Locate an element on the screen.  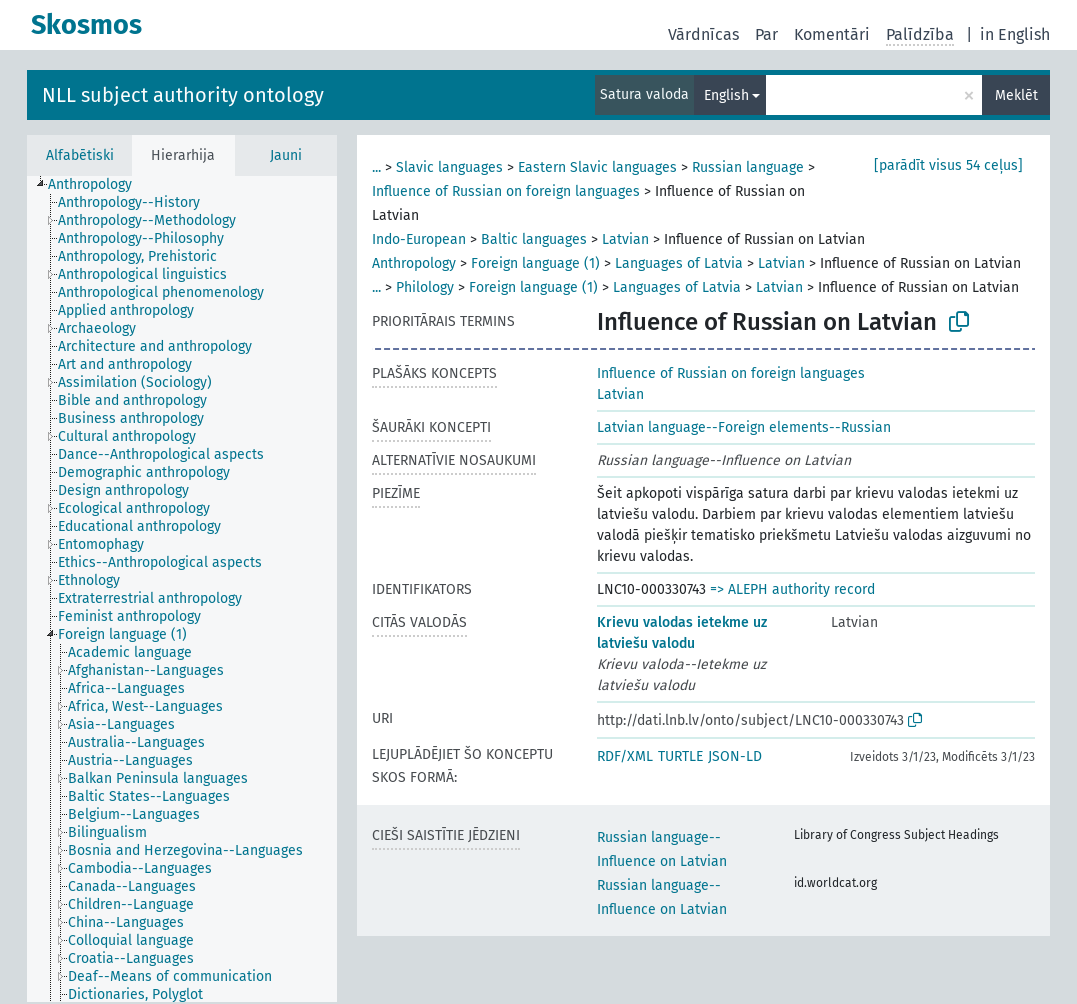
NLL subject authority ontology is located at coordinates (183, 95).